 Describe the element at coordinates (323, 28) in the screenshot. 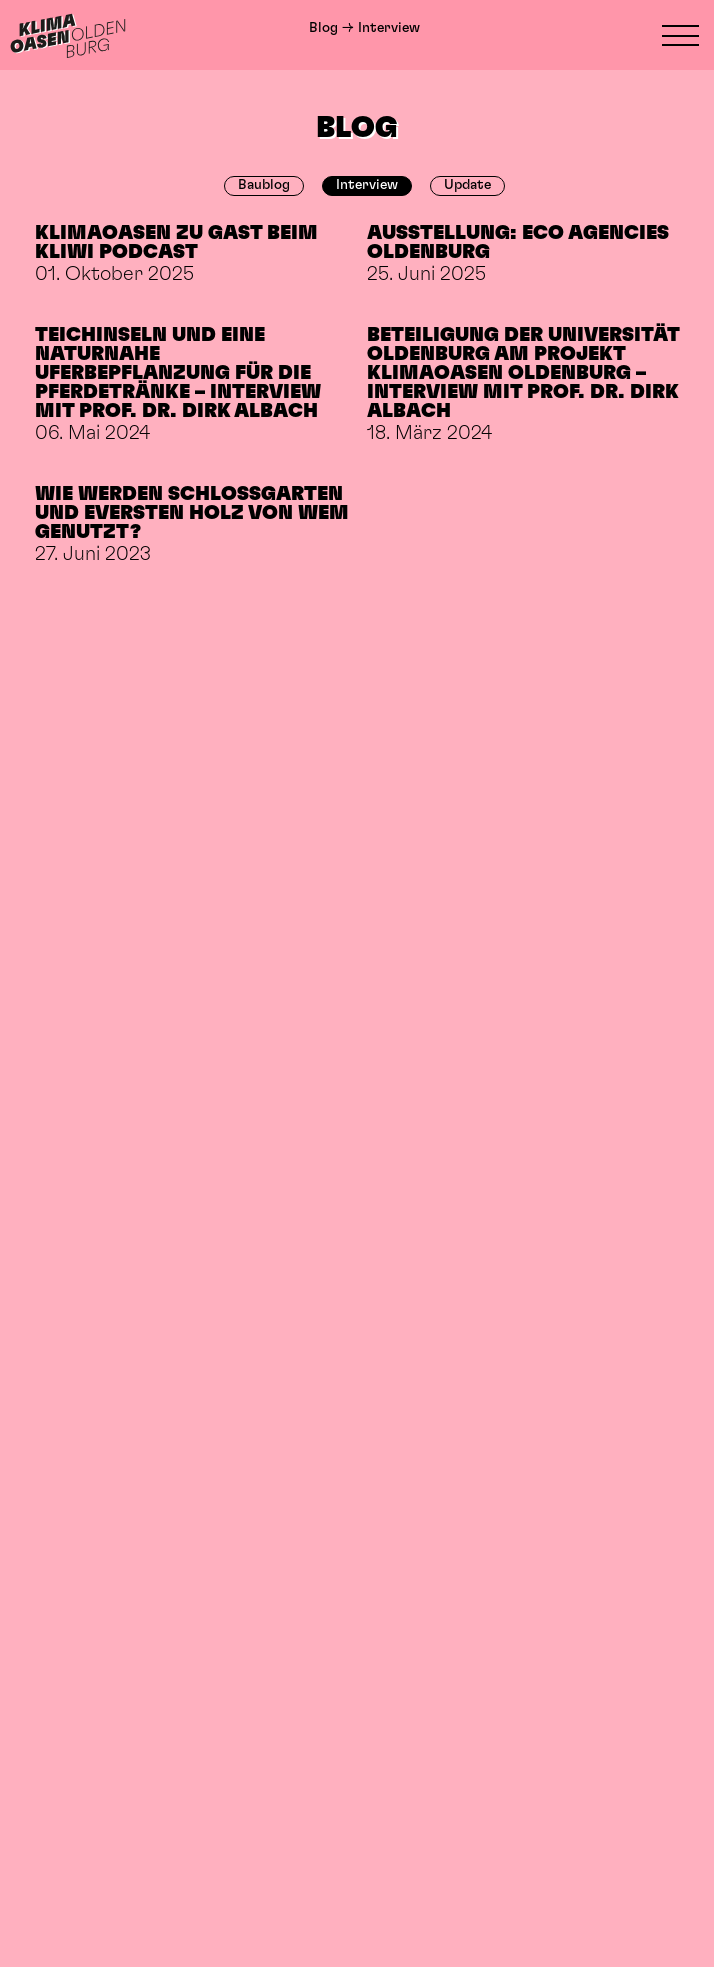

I see `Blog` at that location.